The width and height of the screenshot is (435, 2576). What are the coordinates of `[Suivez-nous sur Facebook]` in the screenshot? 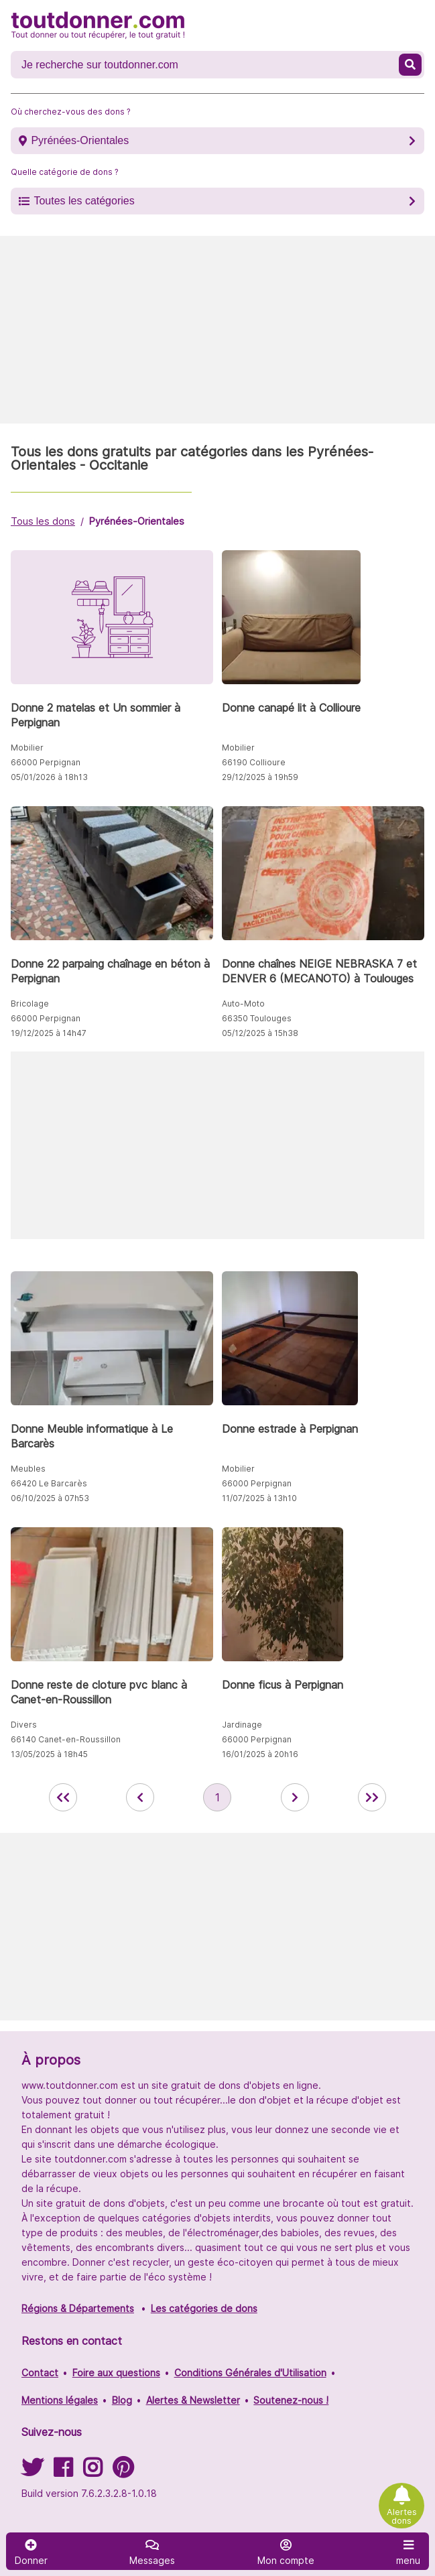 It's located at (63, 2471).